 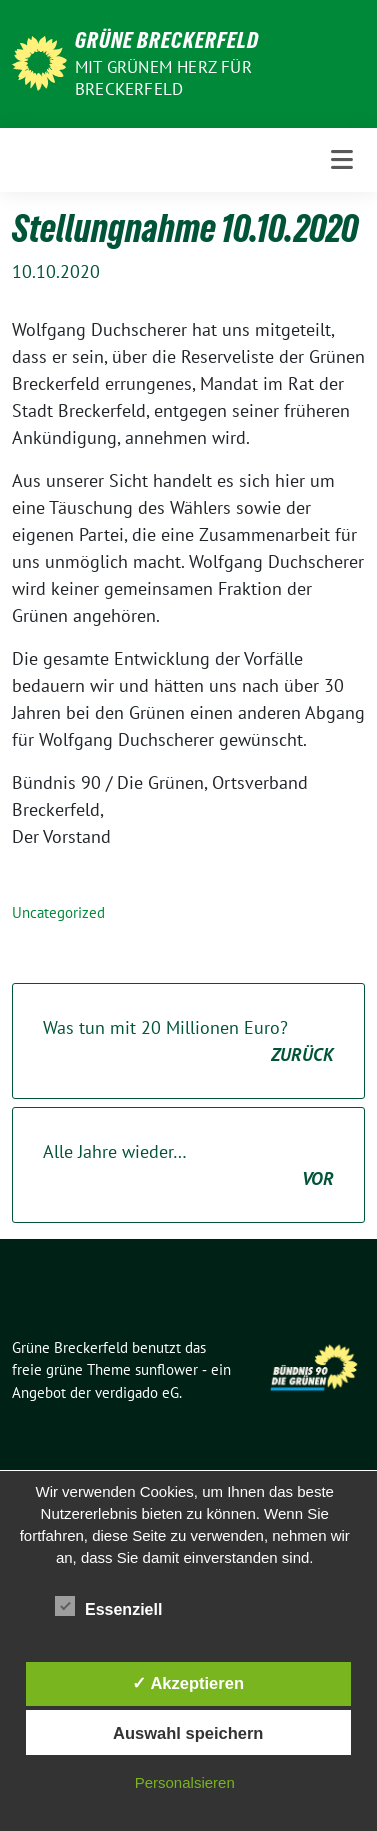 What do you see at coordinates (188, 1733) in the screenshot?
I see `Auswahl speichern` at bounding box center [188, 1733].